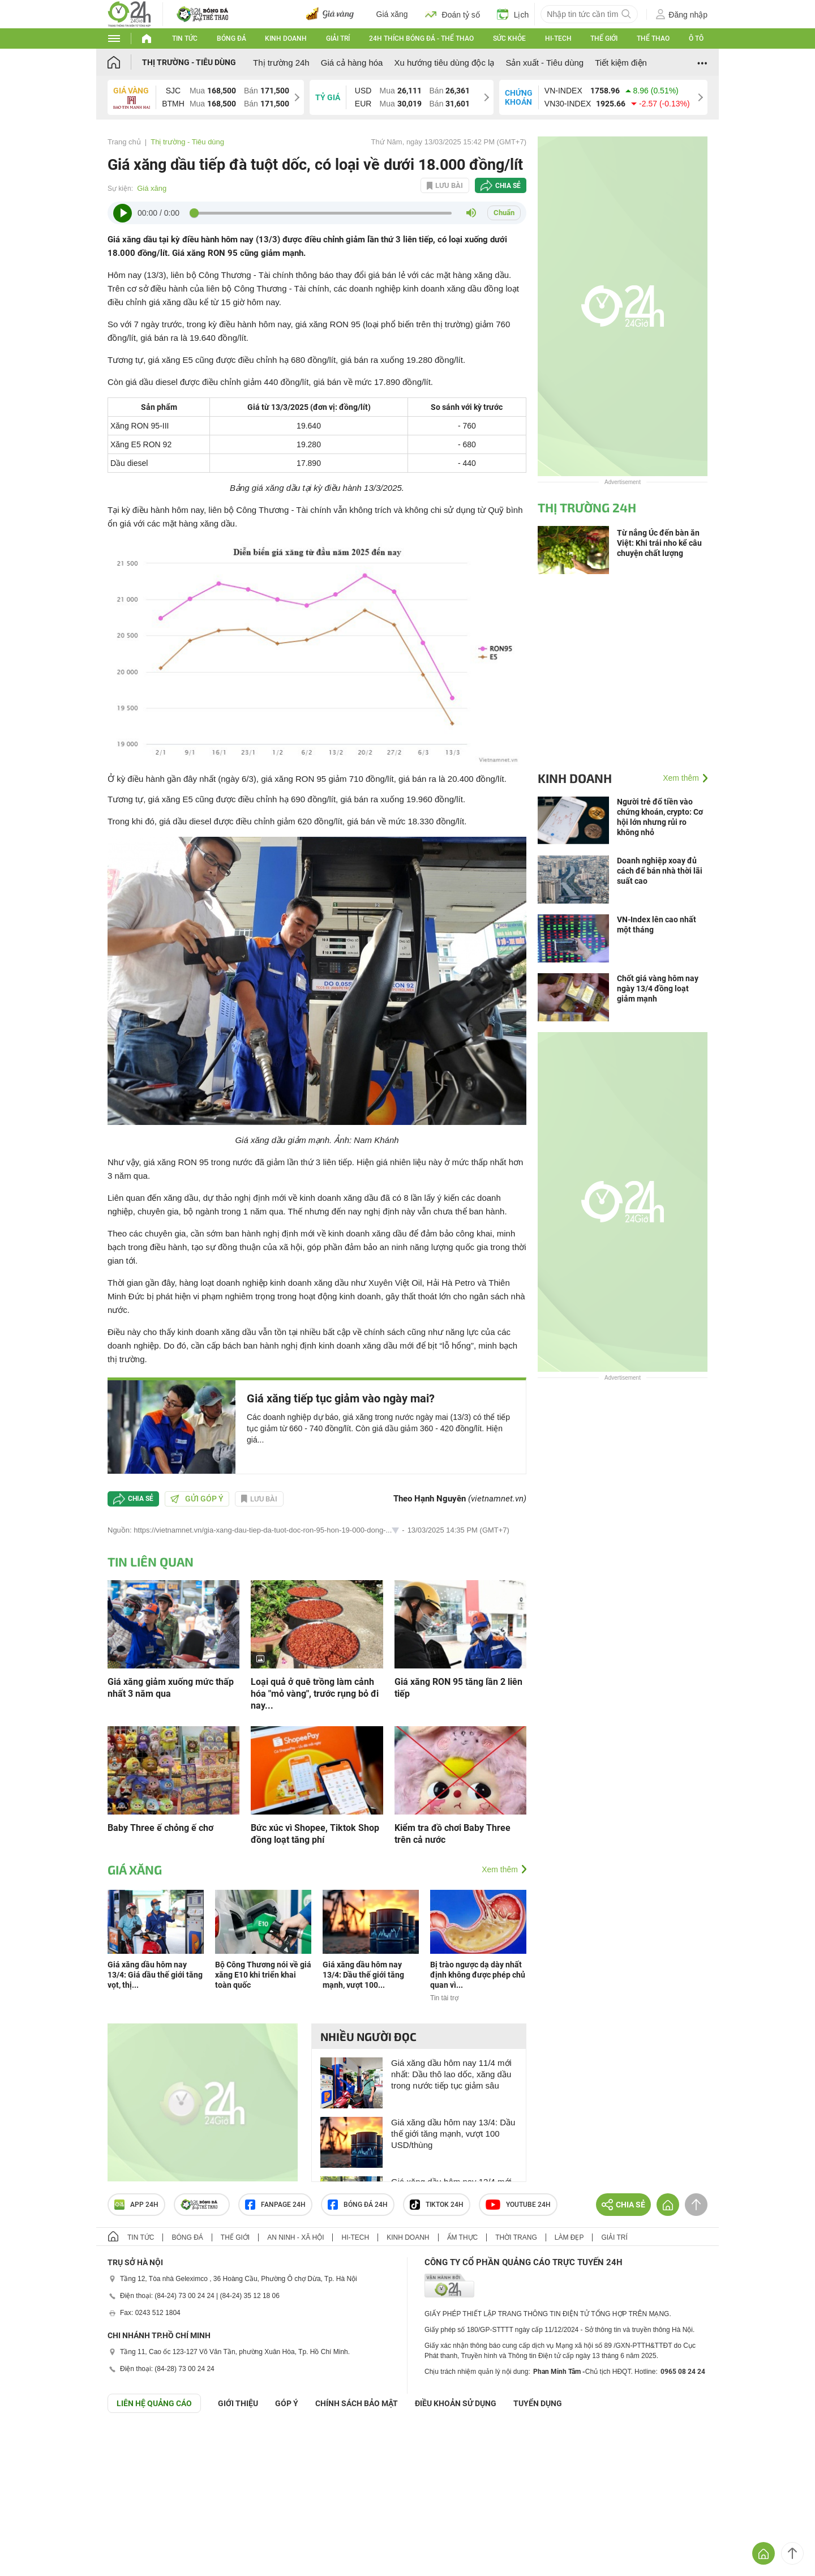  I want to click on 24h Thích bóng đá - Thể thao, so click(421, 38).